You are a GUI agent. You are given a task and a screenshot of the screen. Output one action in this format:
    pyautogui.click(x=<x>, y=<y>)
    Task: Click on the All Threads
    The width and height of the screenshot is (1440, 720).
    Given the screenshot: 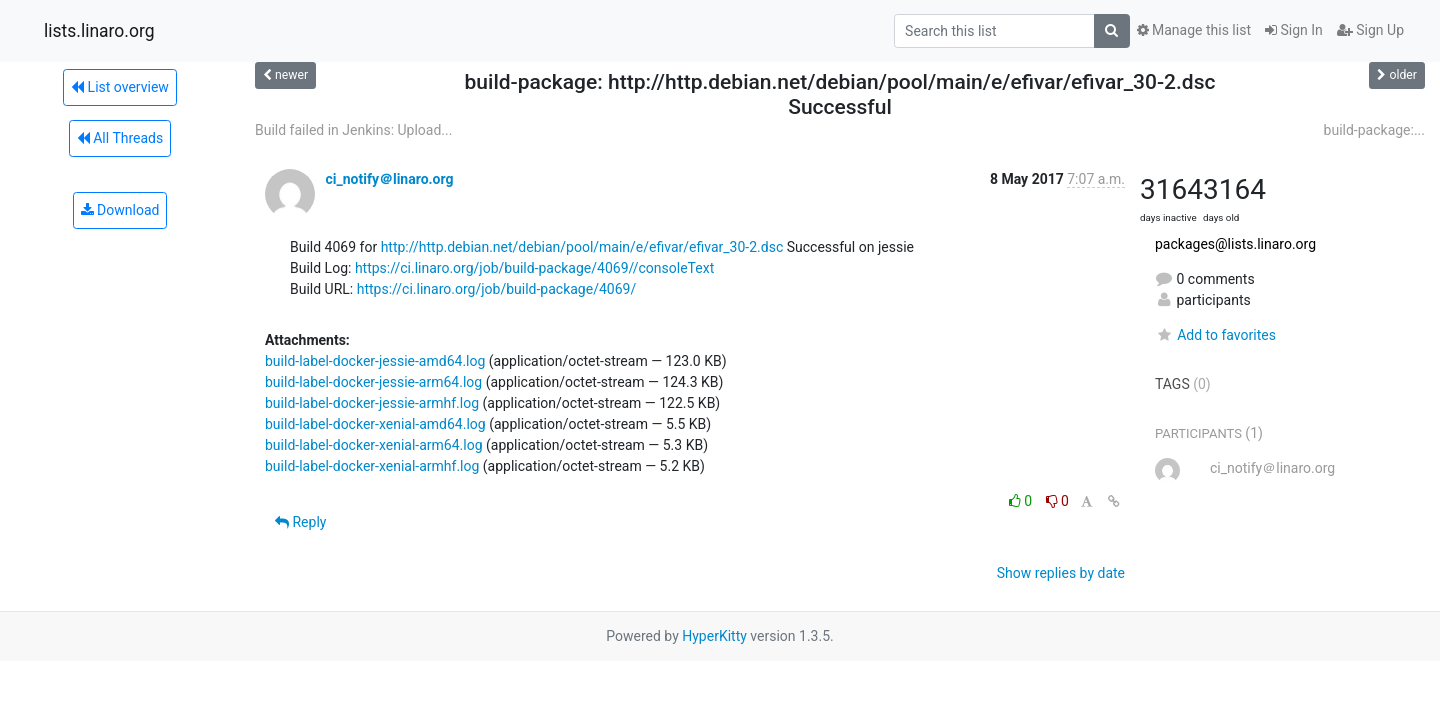 What is the action you would take?
    pyautogui.click(x=120, y=138)
    